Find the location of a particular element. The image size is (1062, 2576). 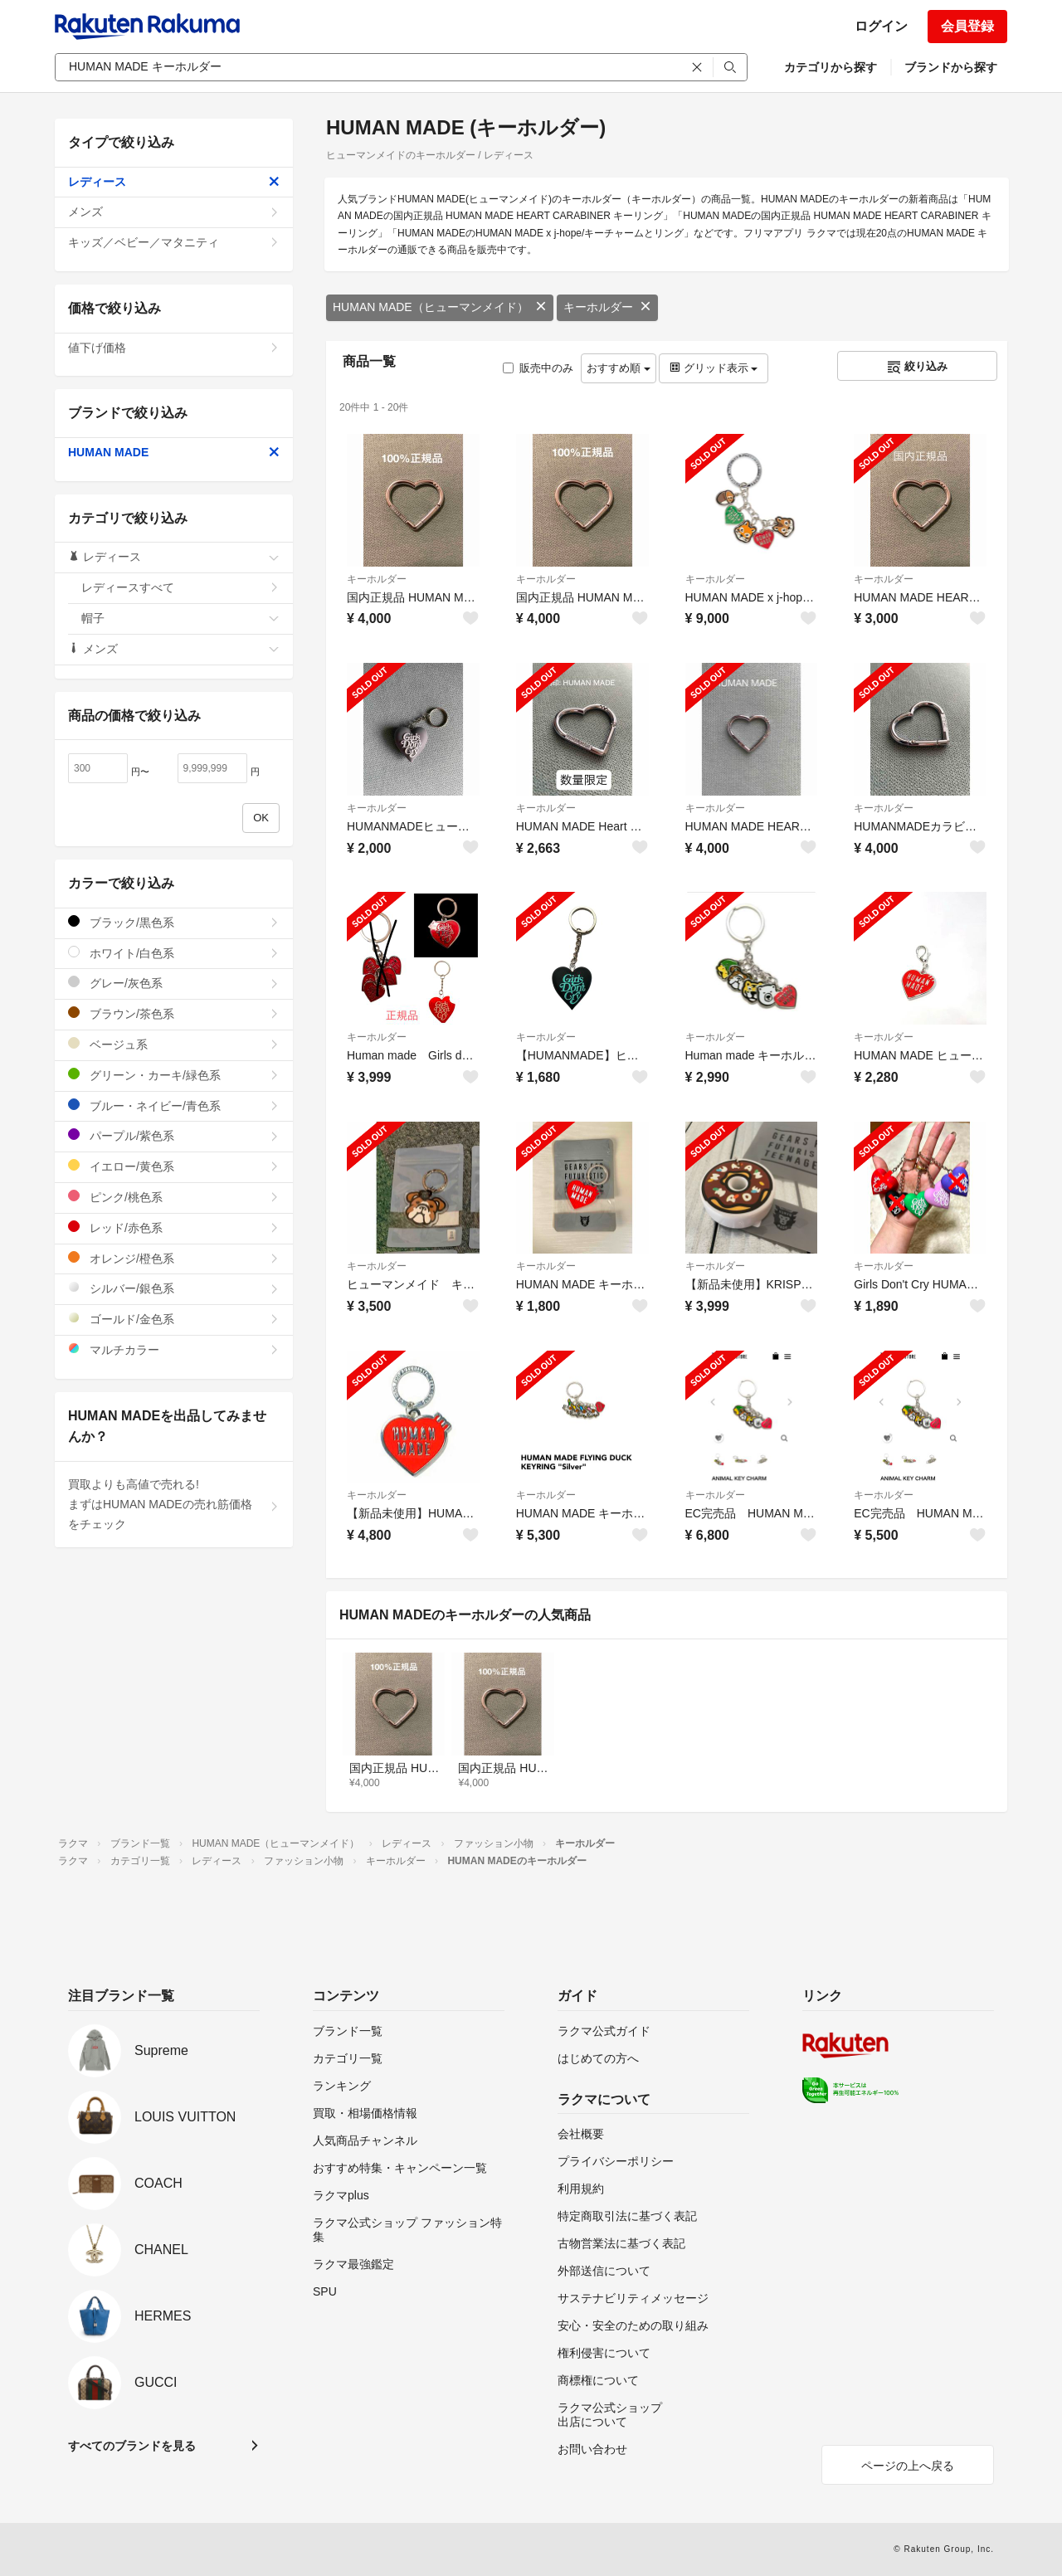

ホワイト/白色系 is located at coordinates (174, 953).